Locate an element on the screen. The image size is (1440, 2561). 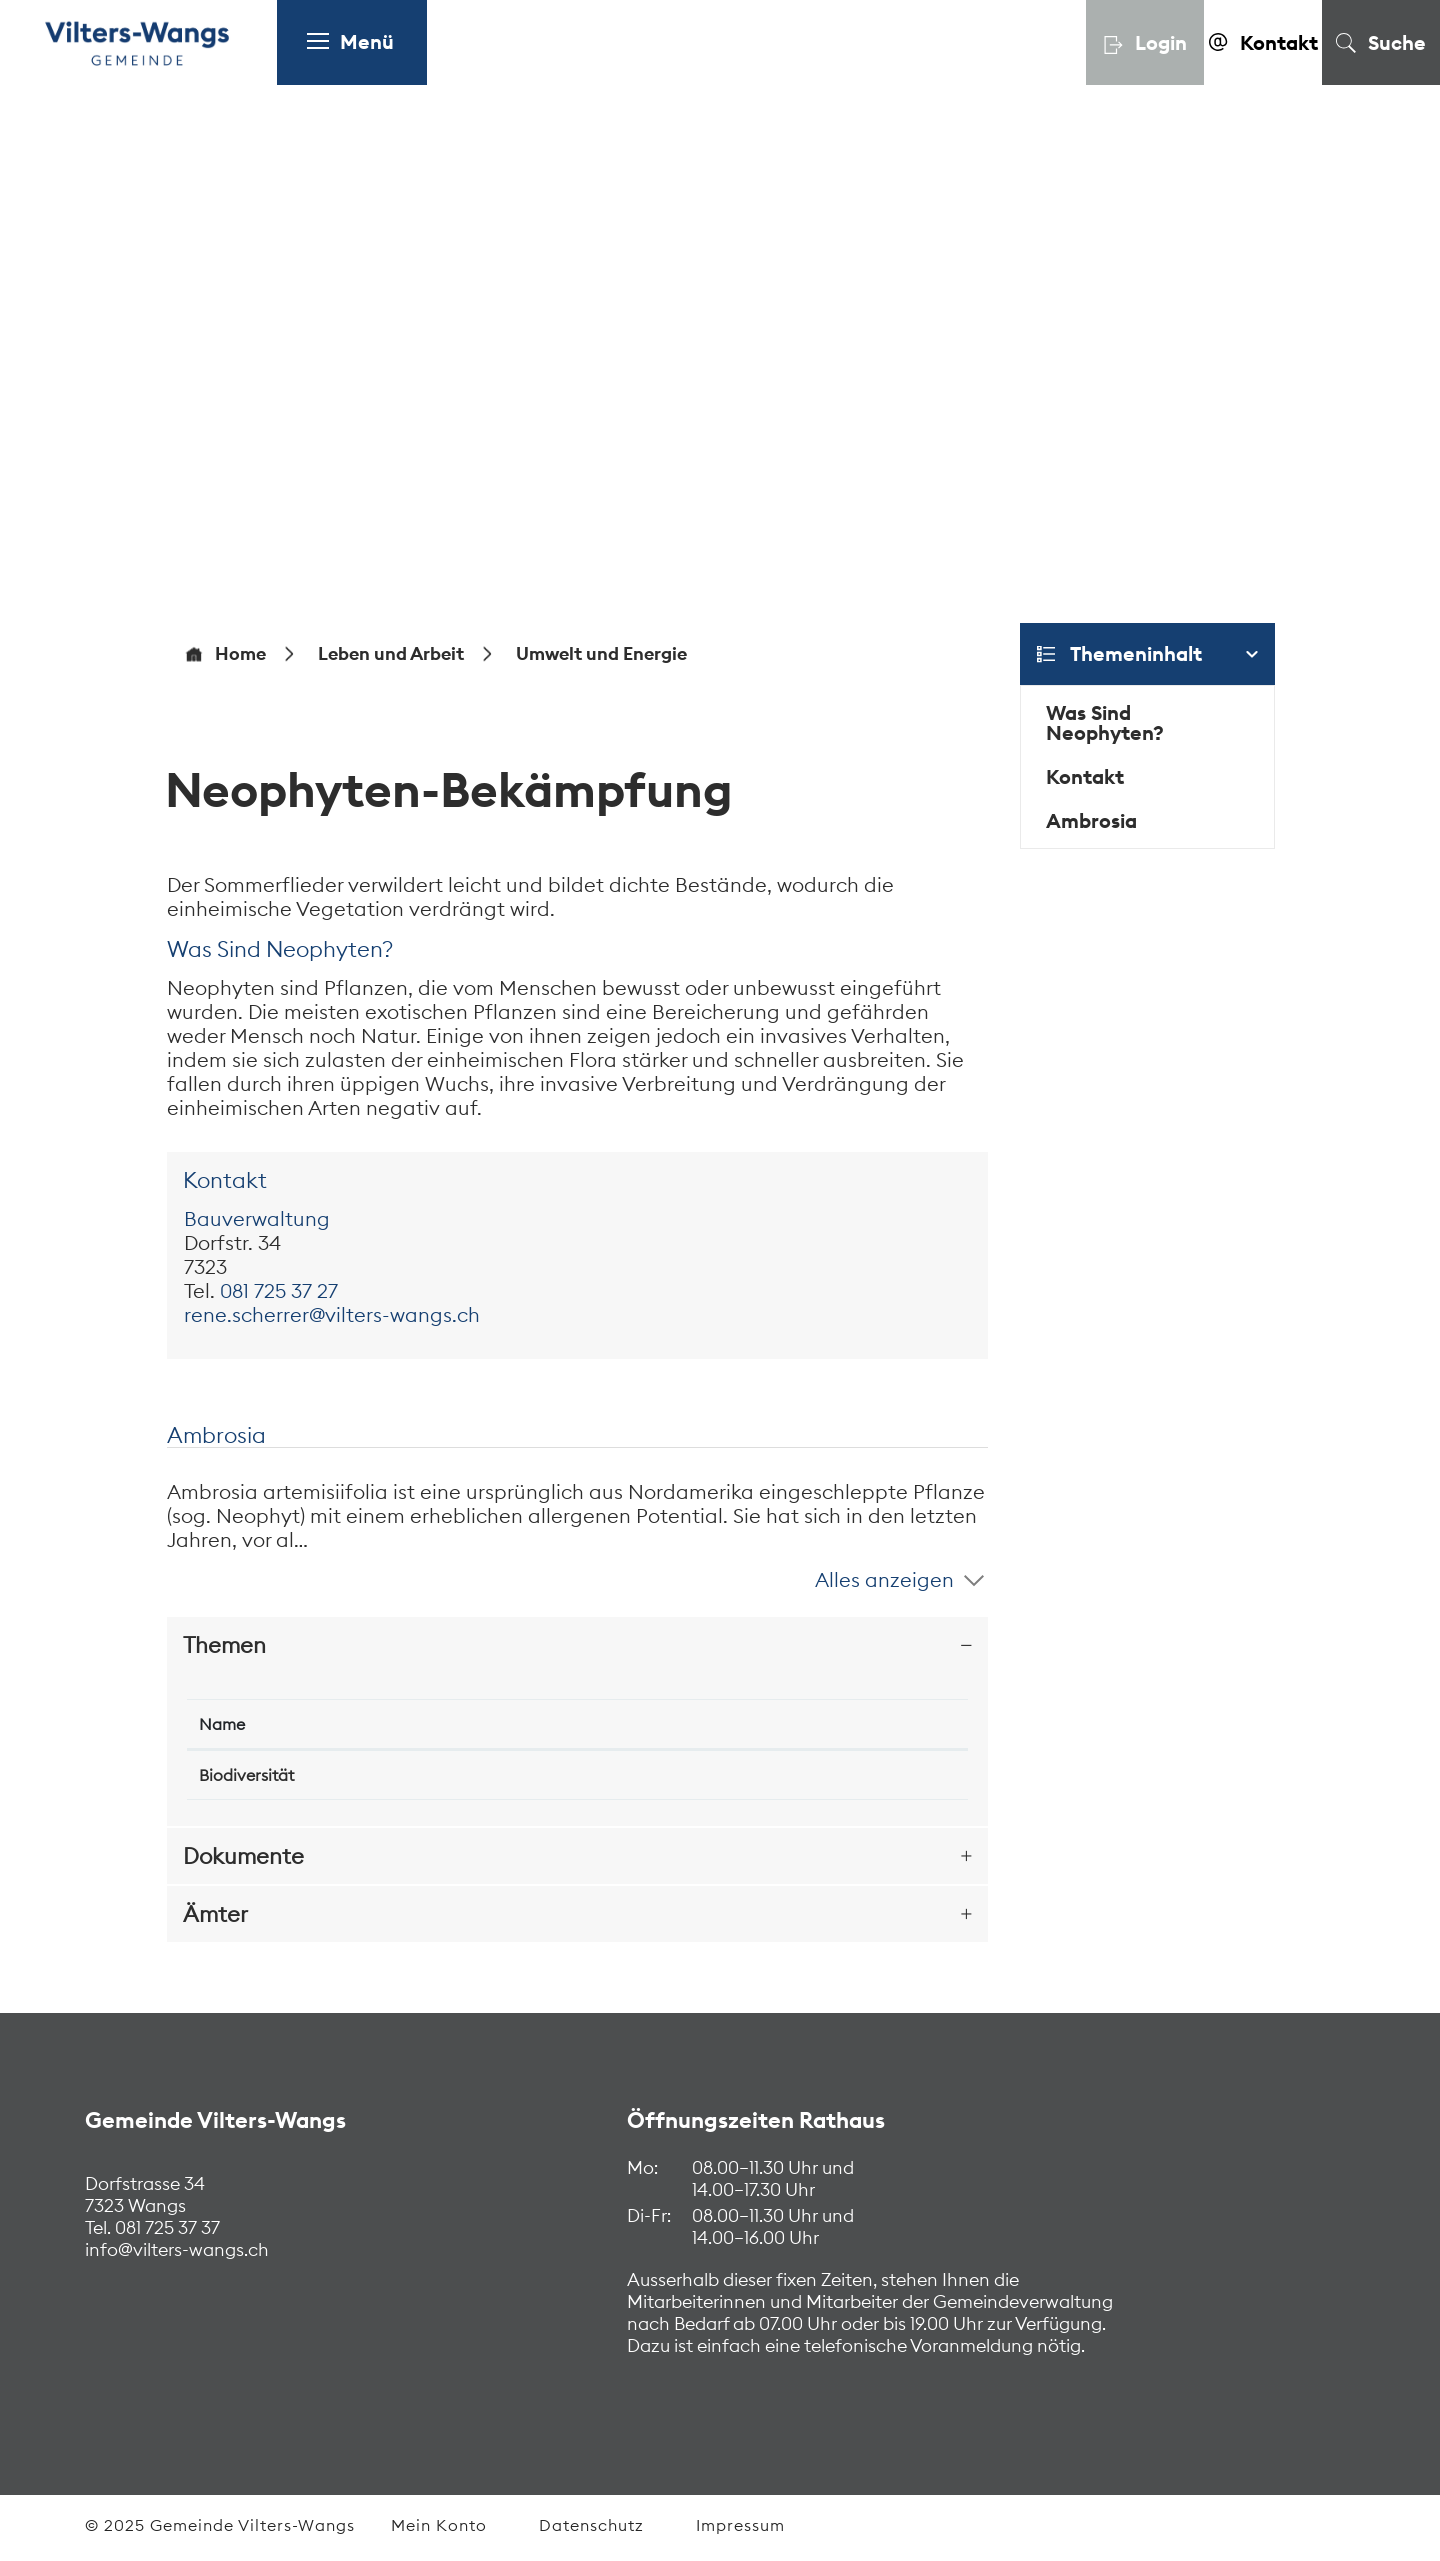
[tab] is located at coordinates (577, 1645).